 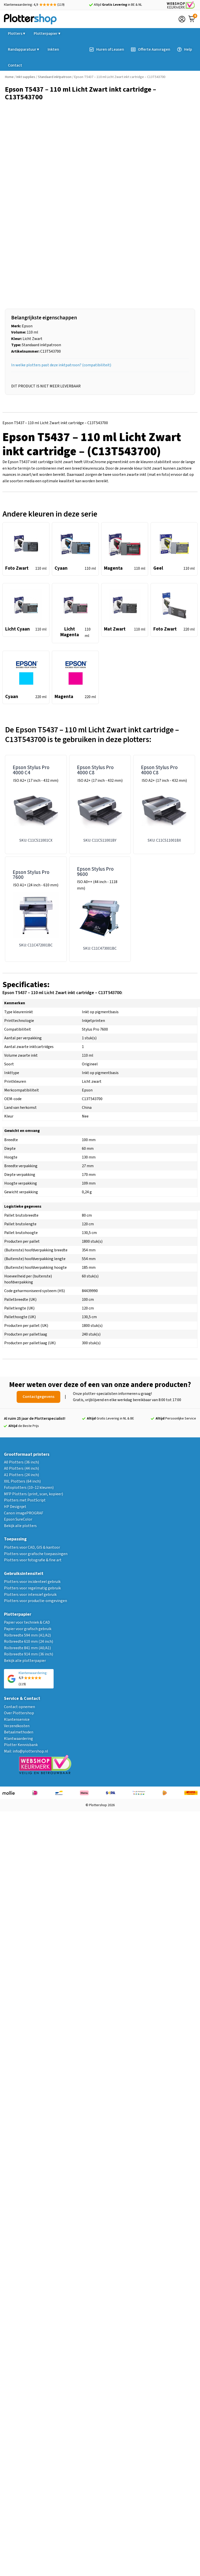 I want to click on Rolbreedte 914 mm (36 inch), so click(x=28, y=1654).